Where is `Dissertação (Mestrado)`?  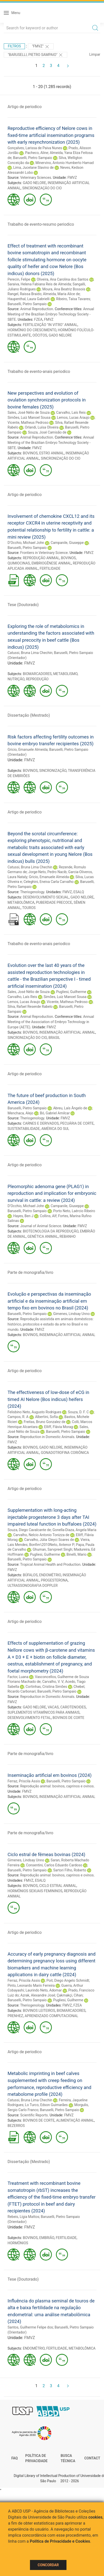 Dissertação (Mestrado) is located at coordinates (29, 715).